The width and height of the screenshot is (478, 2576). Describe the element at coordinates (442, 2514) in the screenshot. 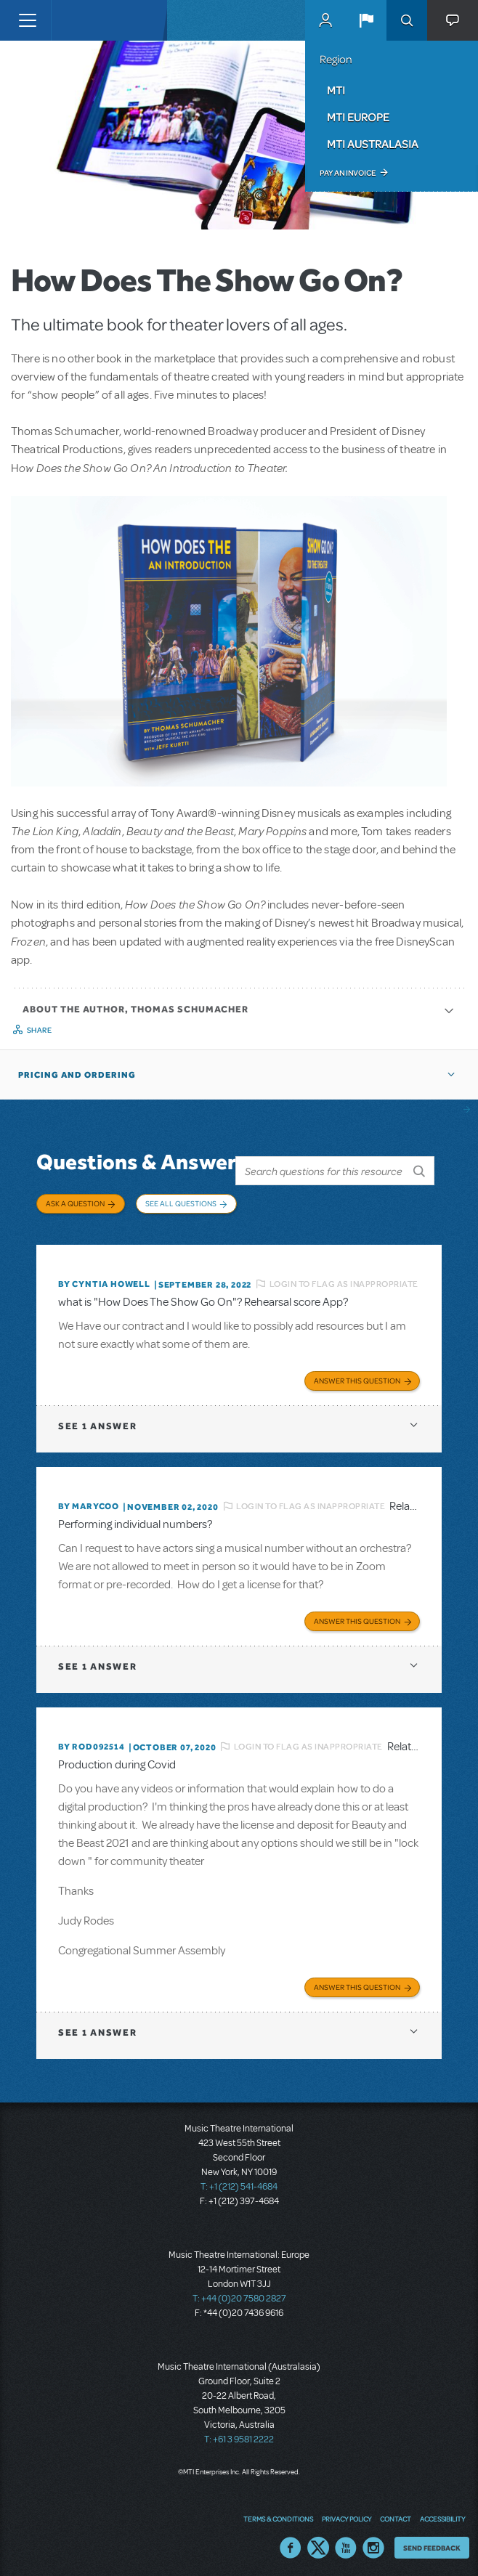

I see `Accessibility` at that location.